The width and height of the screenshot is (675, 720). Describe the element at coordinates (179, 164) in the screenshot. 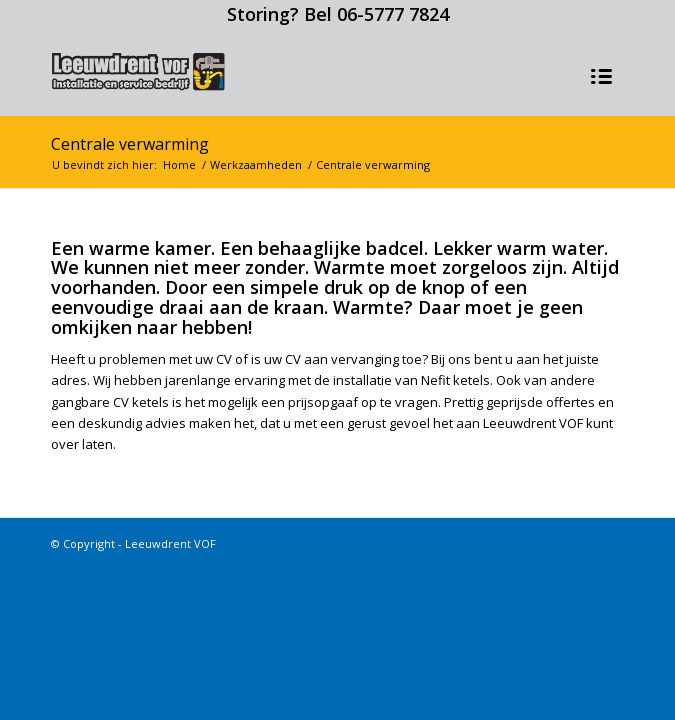

I see `Home` at that location.